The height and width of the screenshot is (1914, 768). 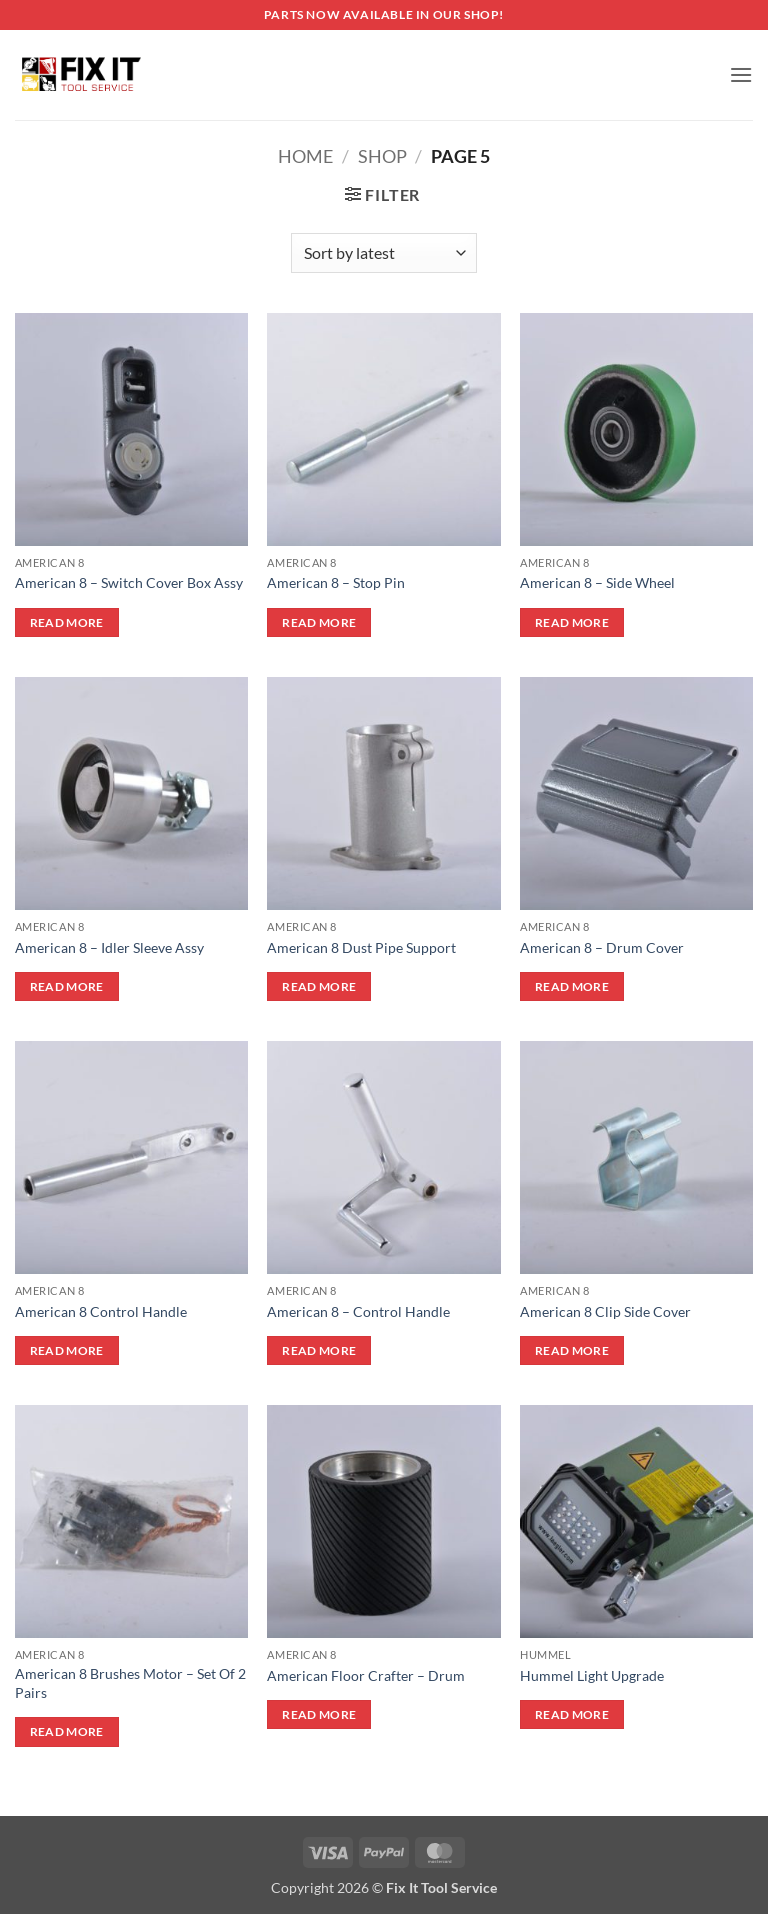 What do you see at coordinates (741, 74) in the screenshot?
I see `[button]` at bounding box center [741, 74].